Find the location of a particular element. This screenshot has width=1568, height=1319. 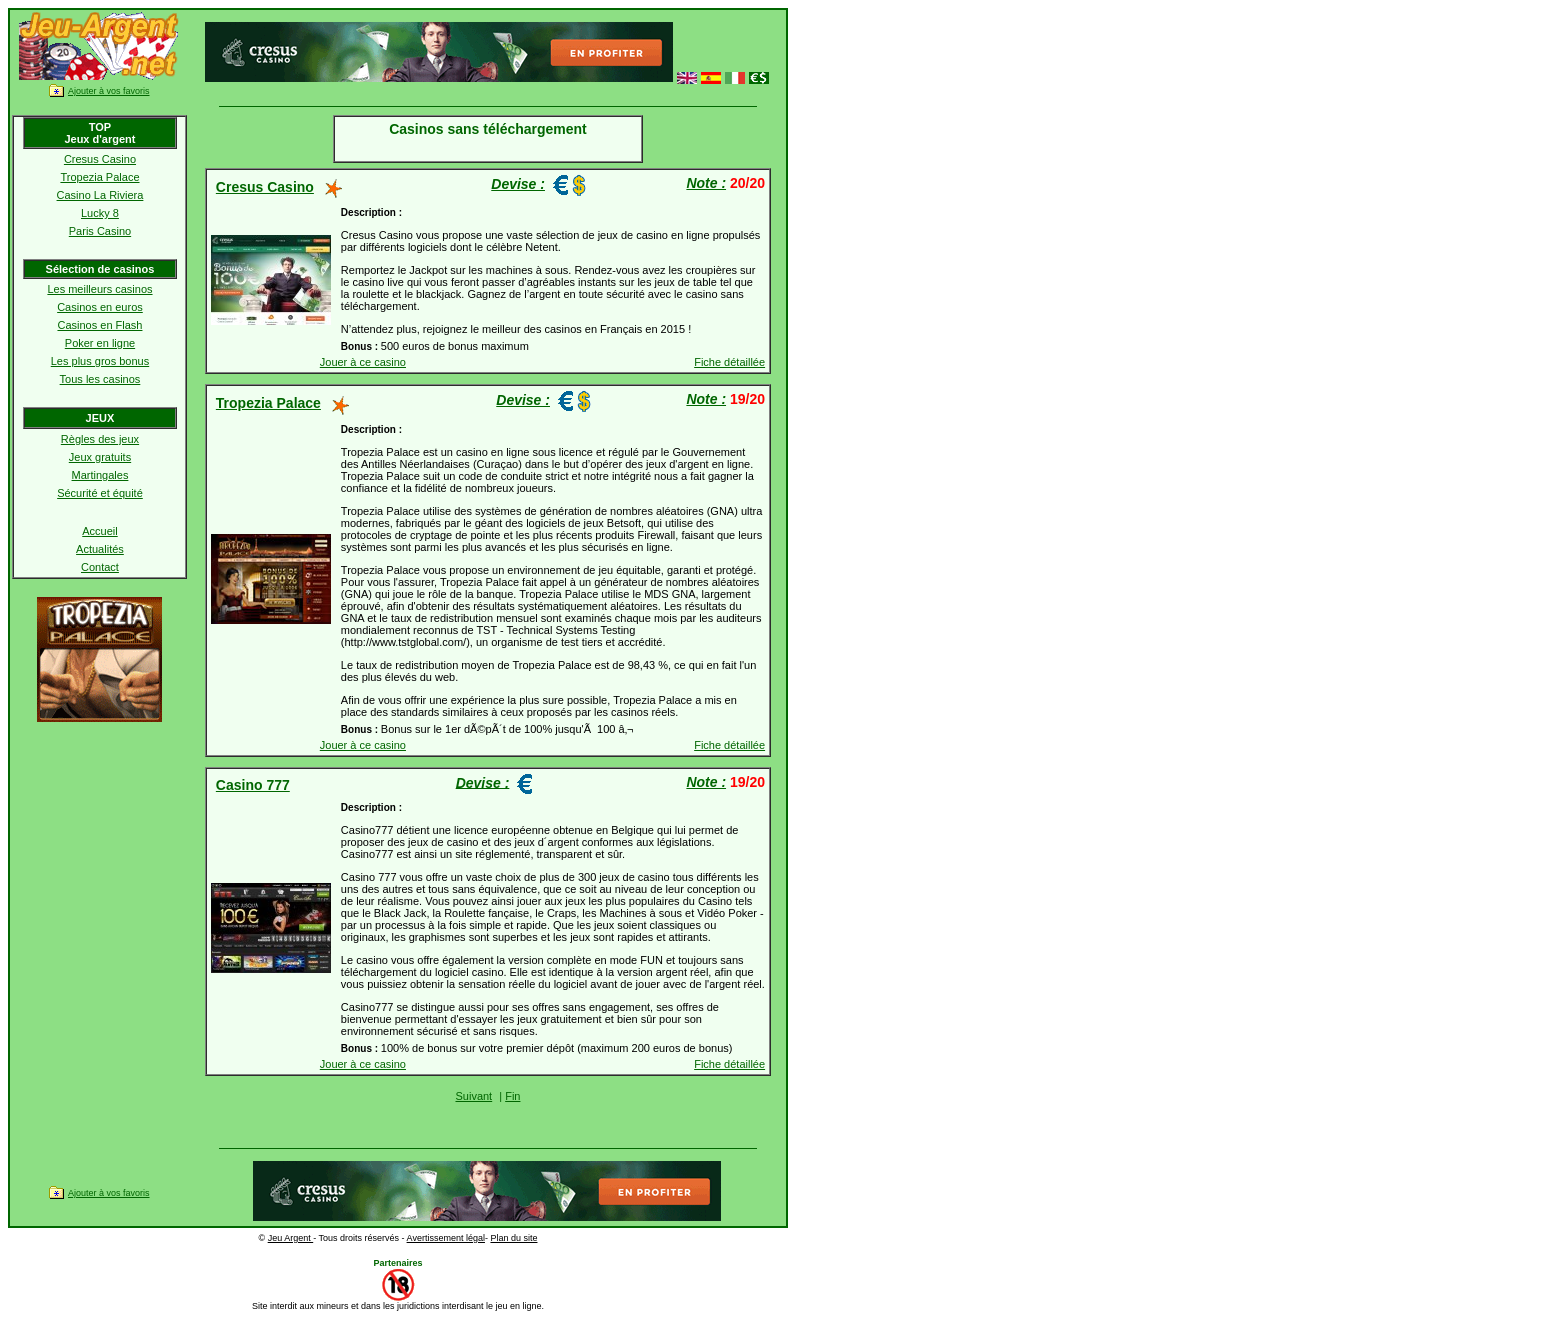

Casinos en Flash is located at coordinates (99, 325).